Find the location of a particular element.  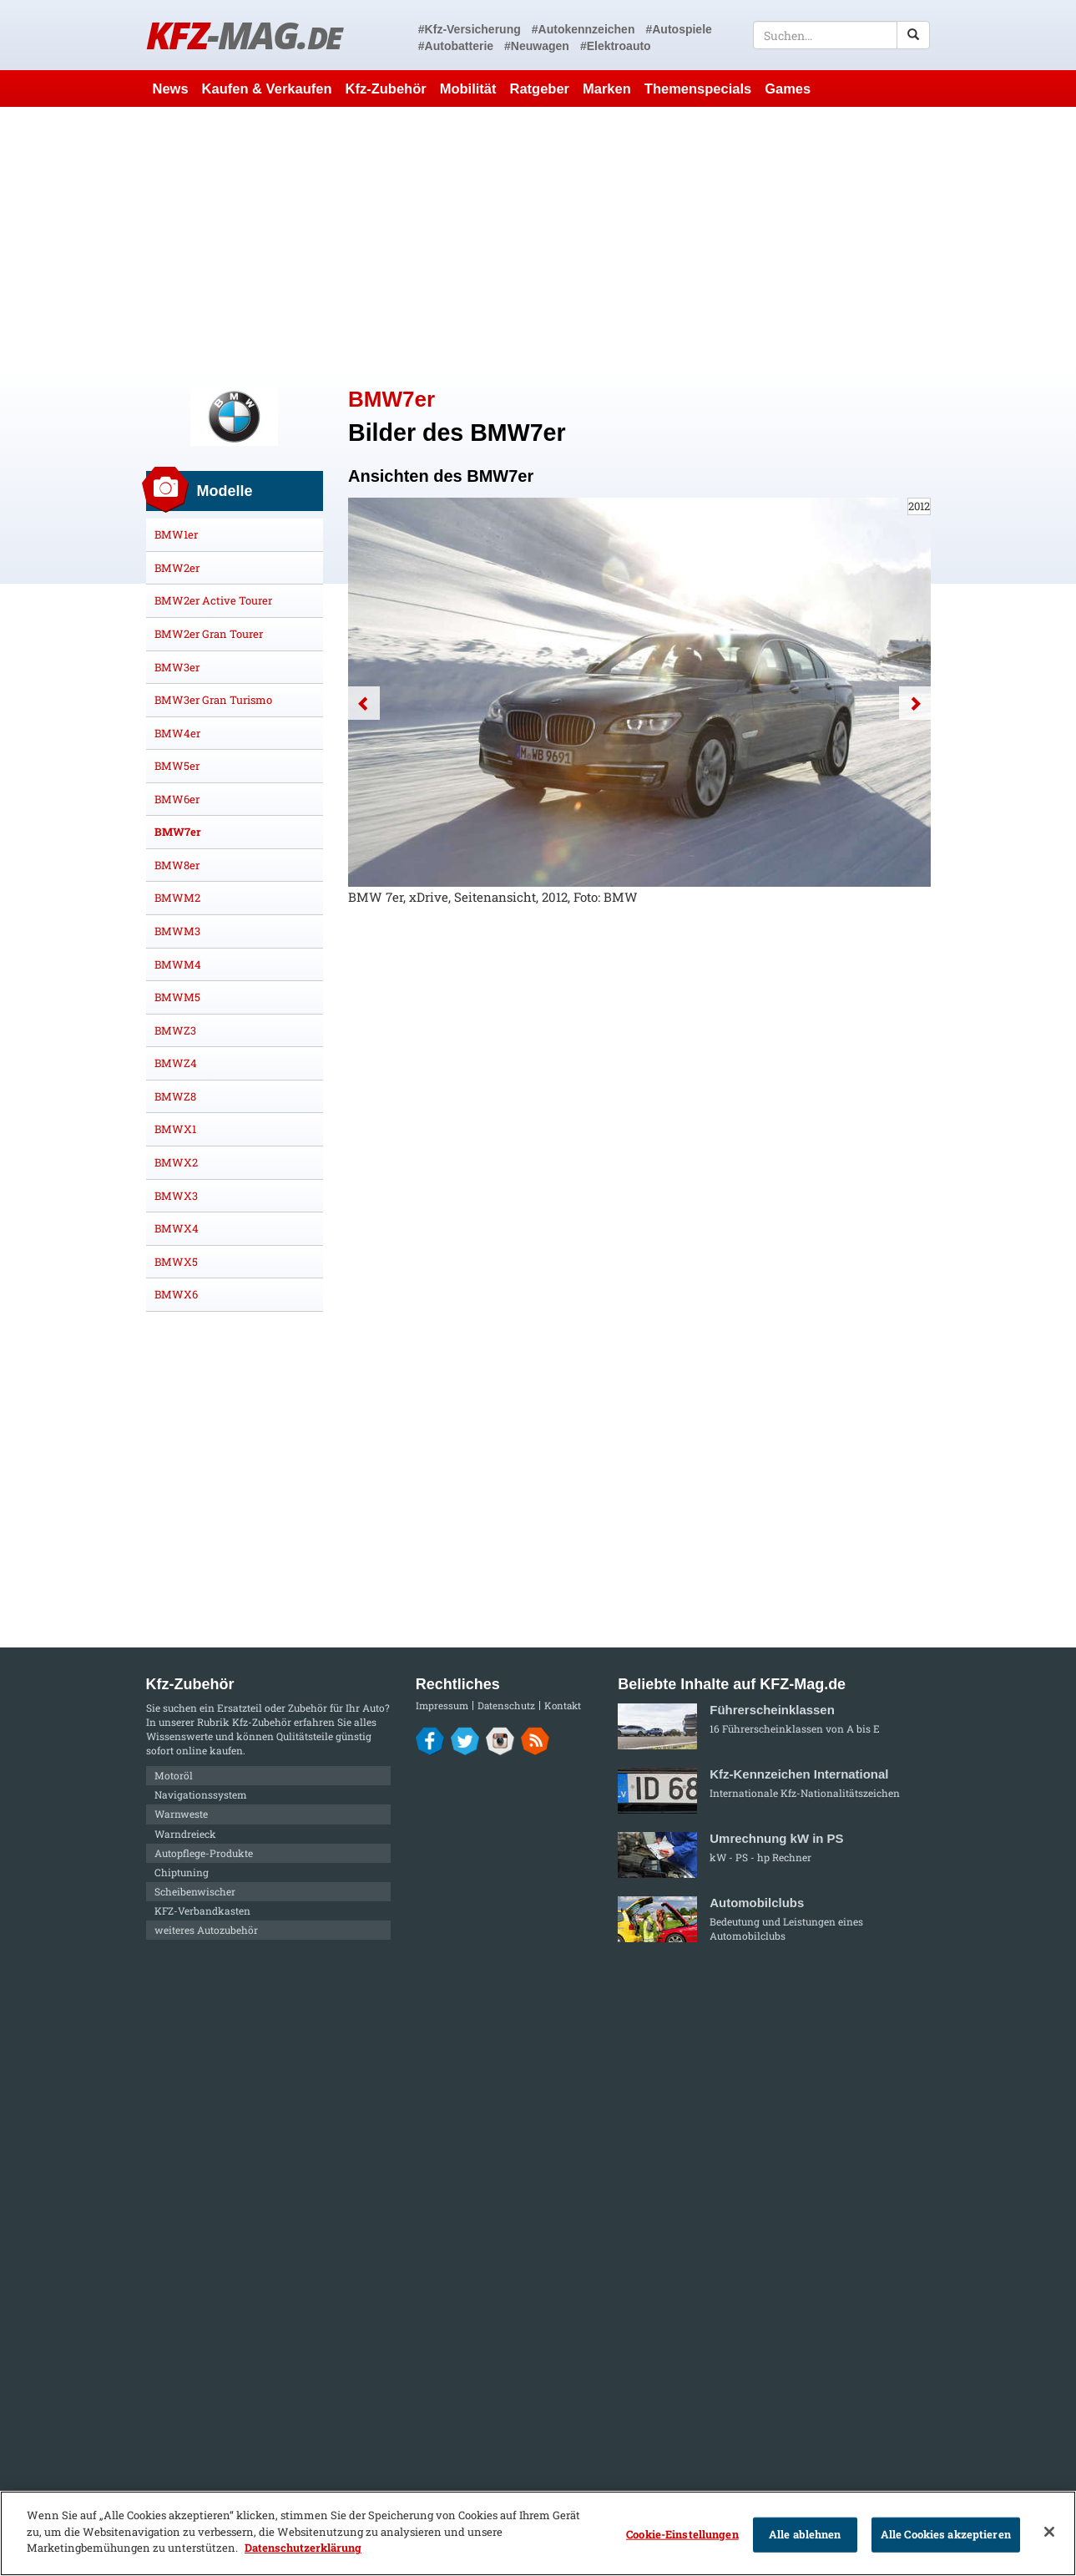

Warnweste is located at coordinates (181, 1813).